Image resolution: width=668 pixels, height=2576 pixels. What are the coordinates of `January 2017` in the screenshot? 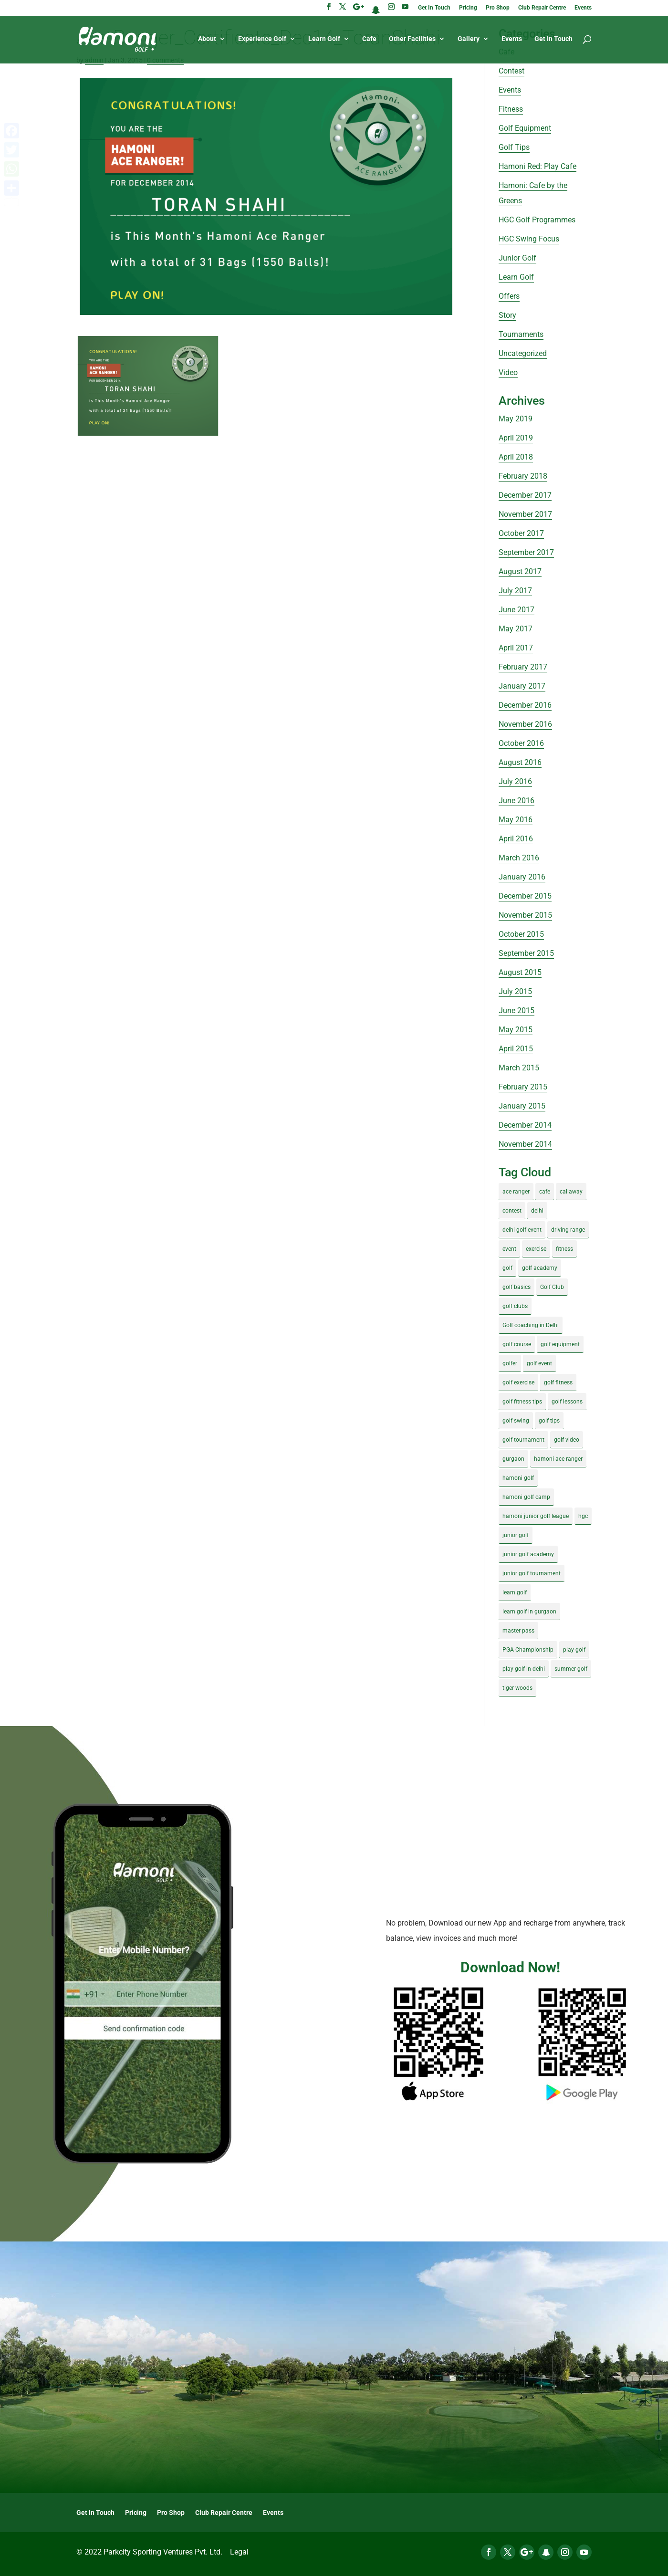 It's located at (522, 686).